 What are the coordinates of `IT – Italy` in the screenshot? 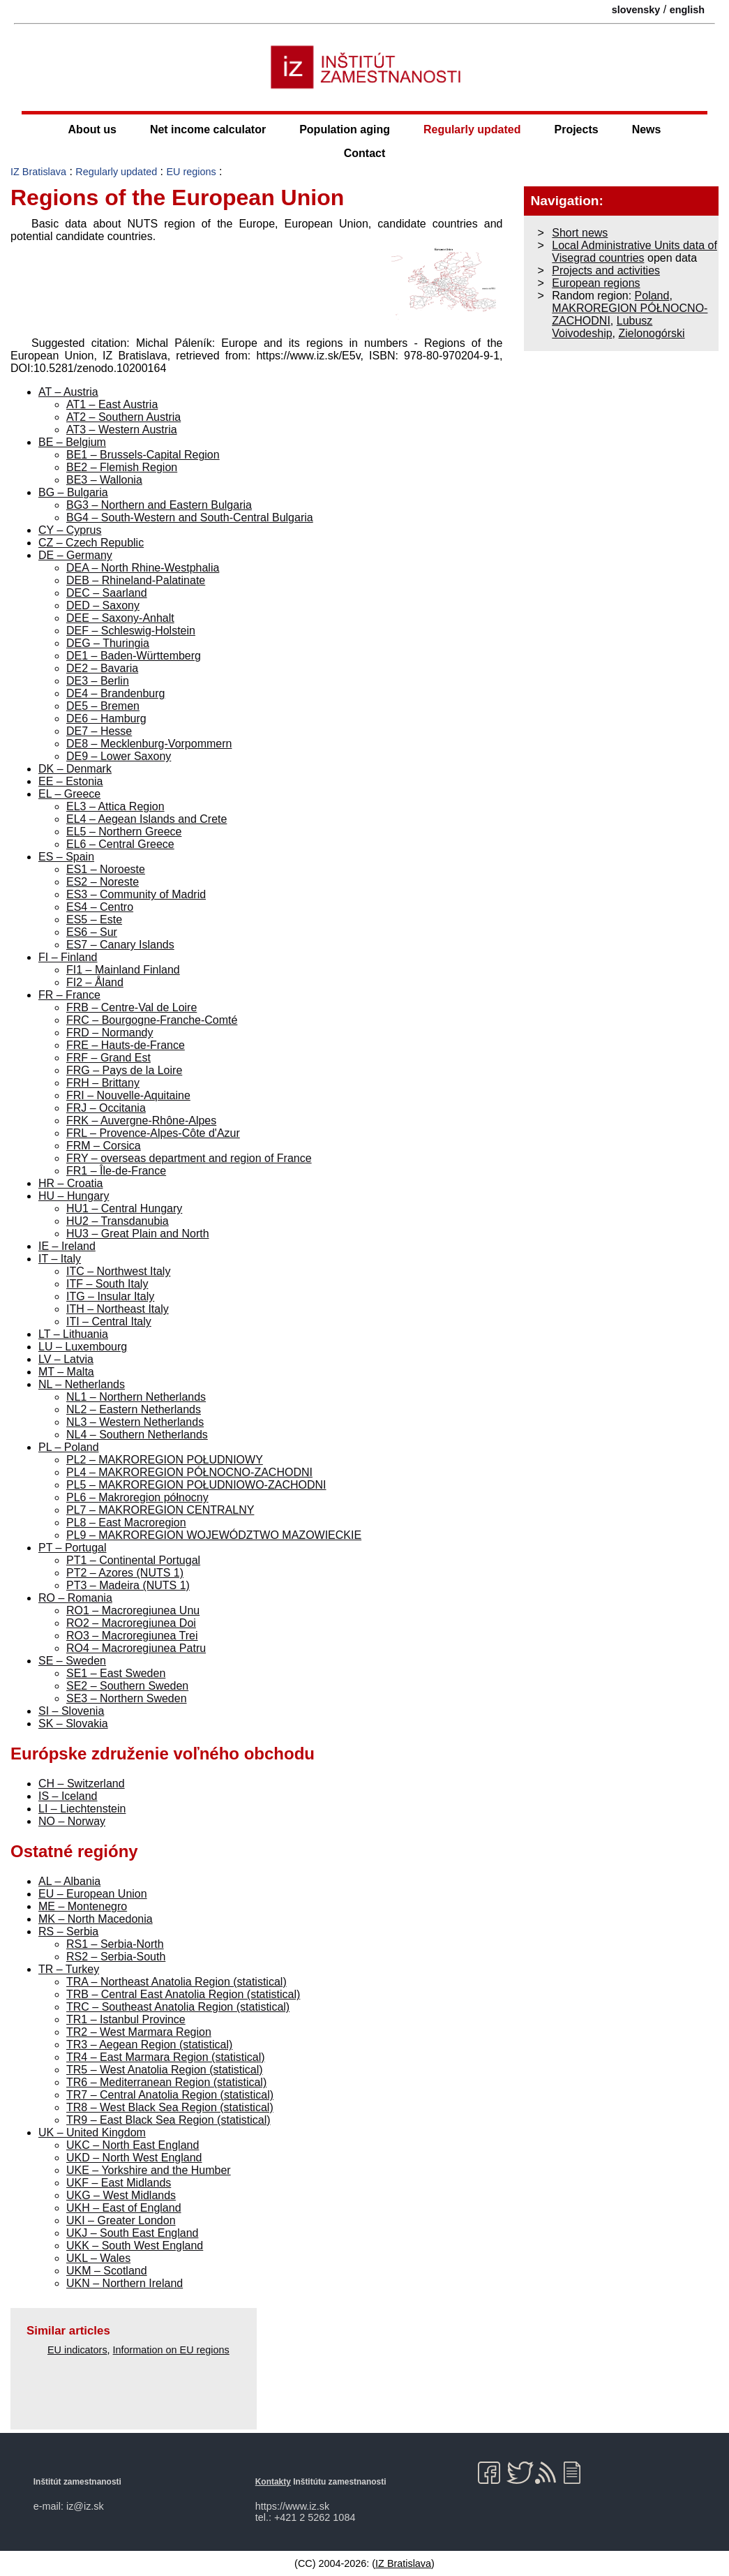 It's located at (59, 1259).